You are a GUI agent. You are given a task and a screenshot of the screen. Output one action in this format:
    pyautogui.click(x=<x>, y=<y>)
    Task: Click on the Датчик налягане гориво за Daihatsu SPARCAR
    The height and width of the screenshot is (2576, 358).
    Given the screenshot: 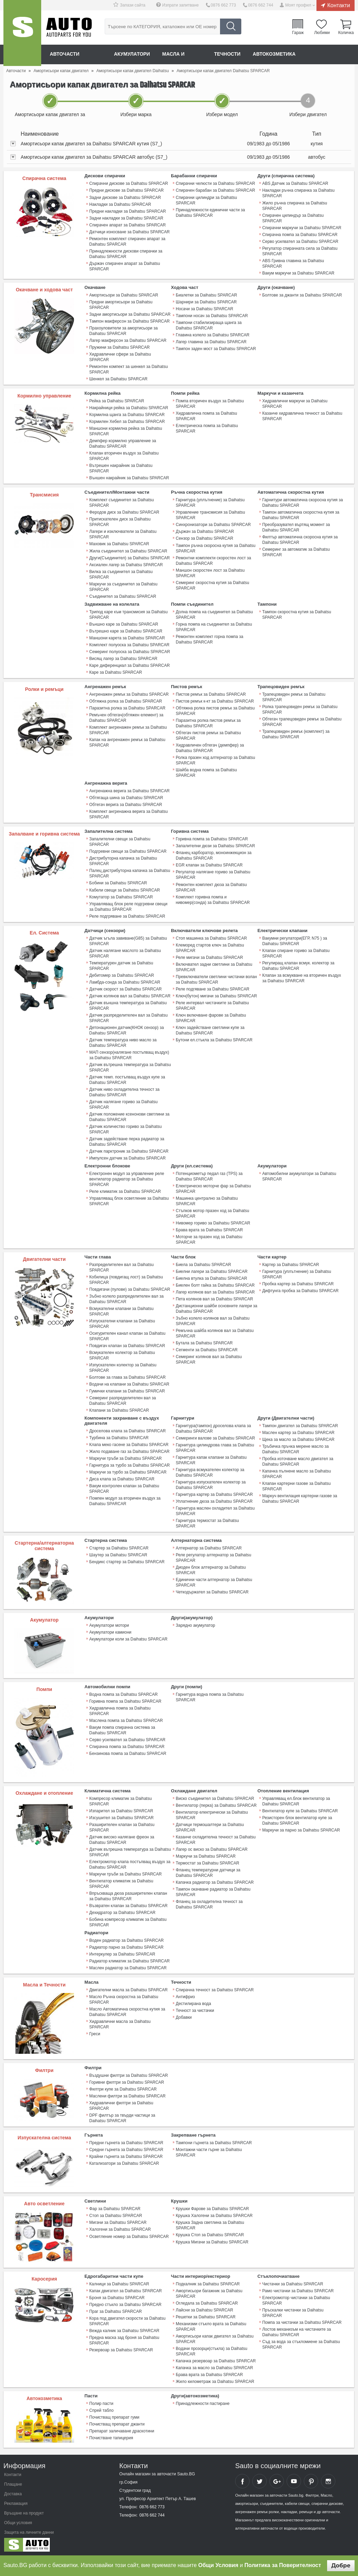 What is the action you would take?
    pyautogui.click(x=123, y=1103)
    